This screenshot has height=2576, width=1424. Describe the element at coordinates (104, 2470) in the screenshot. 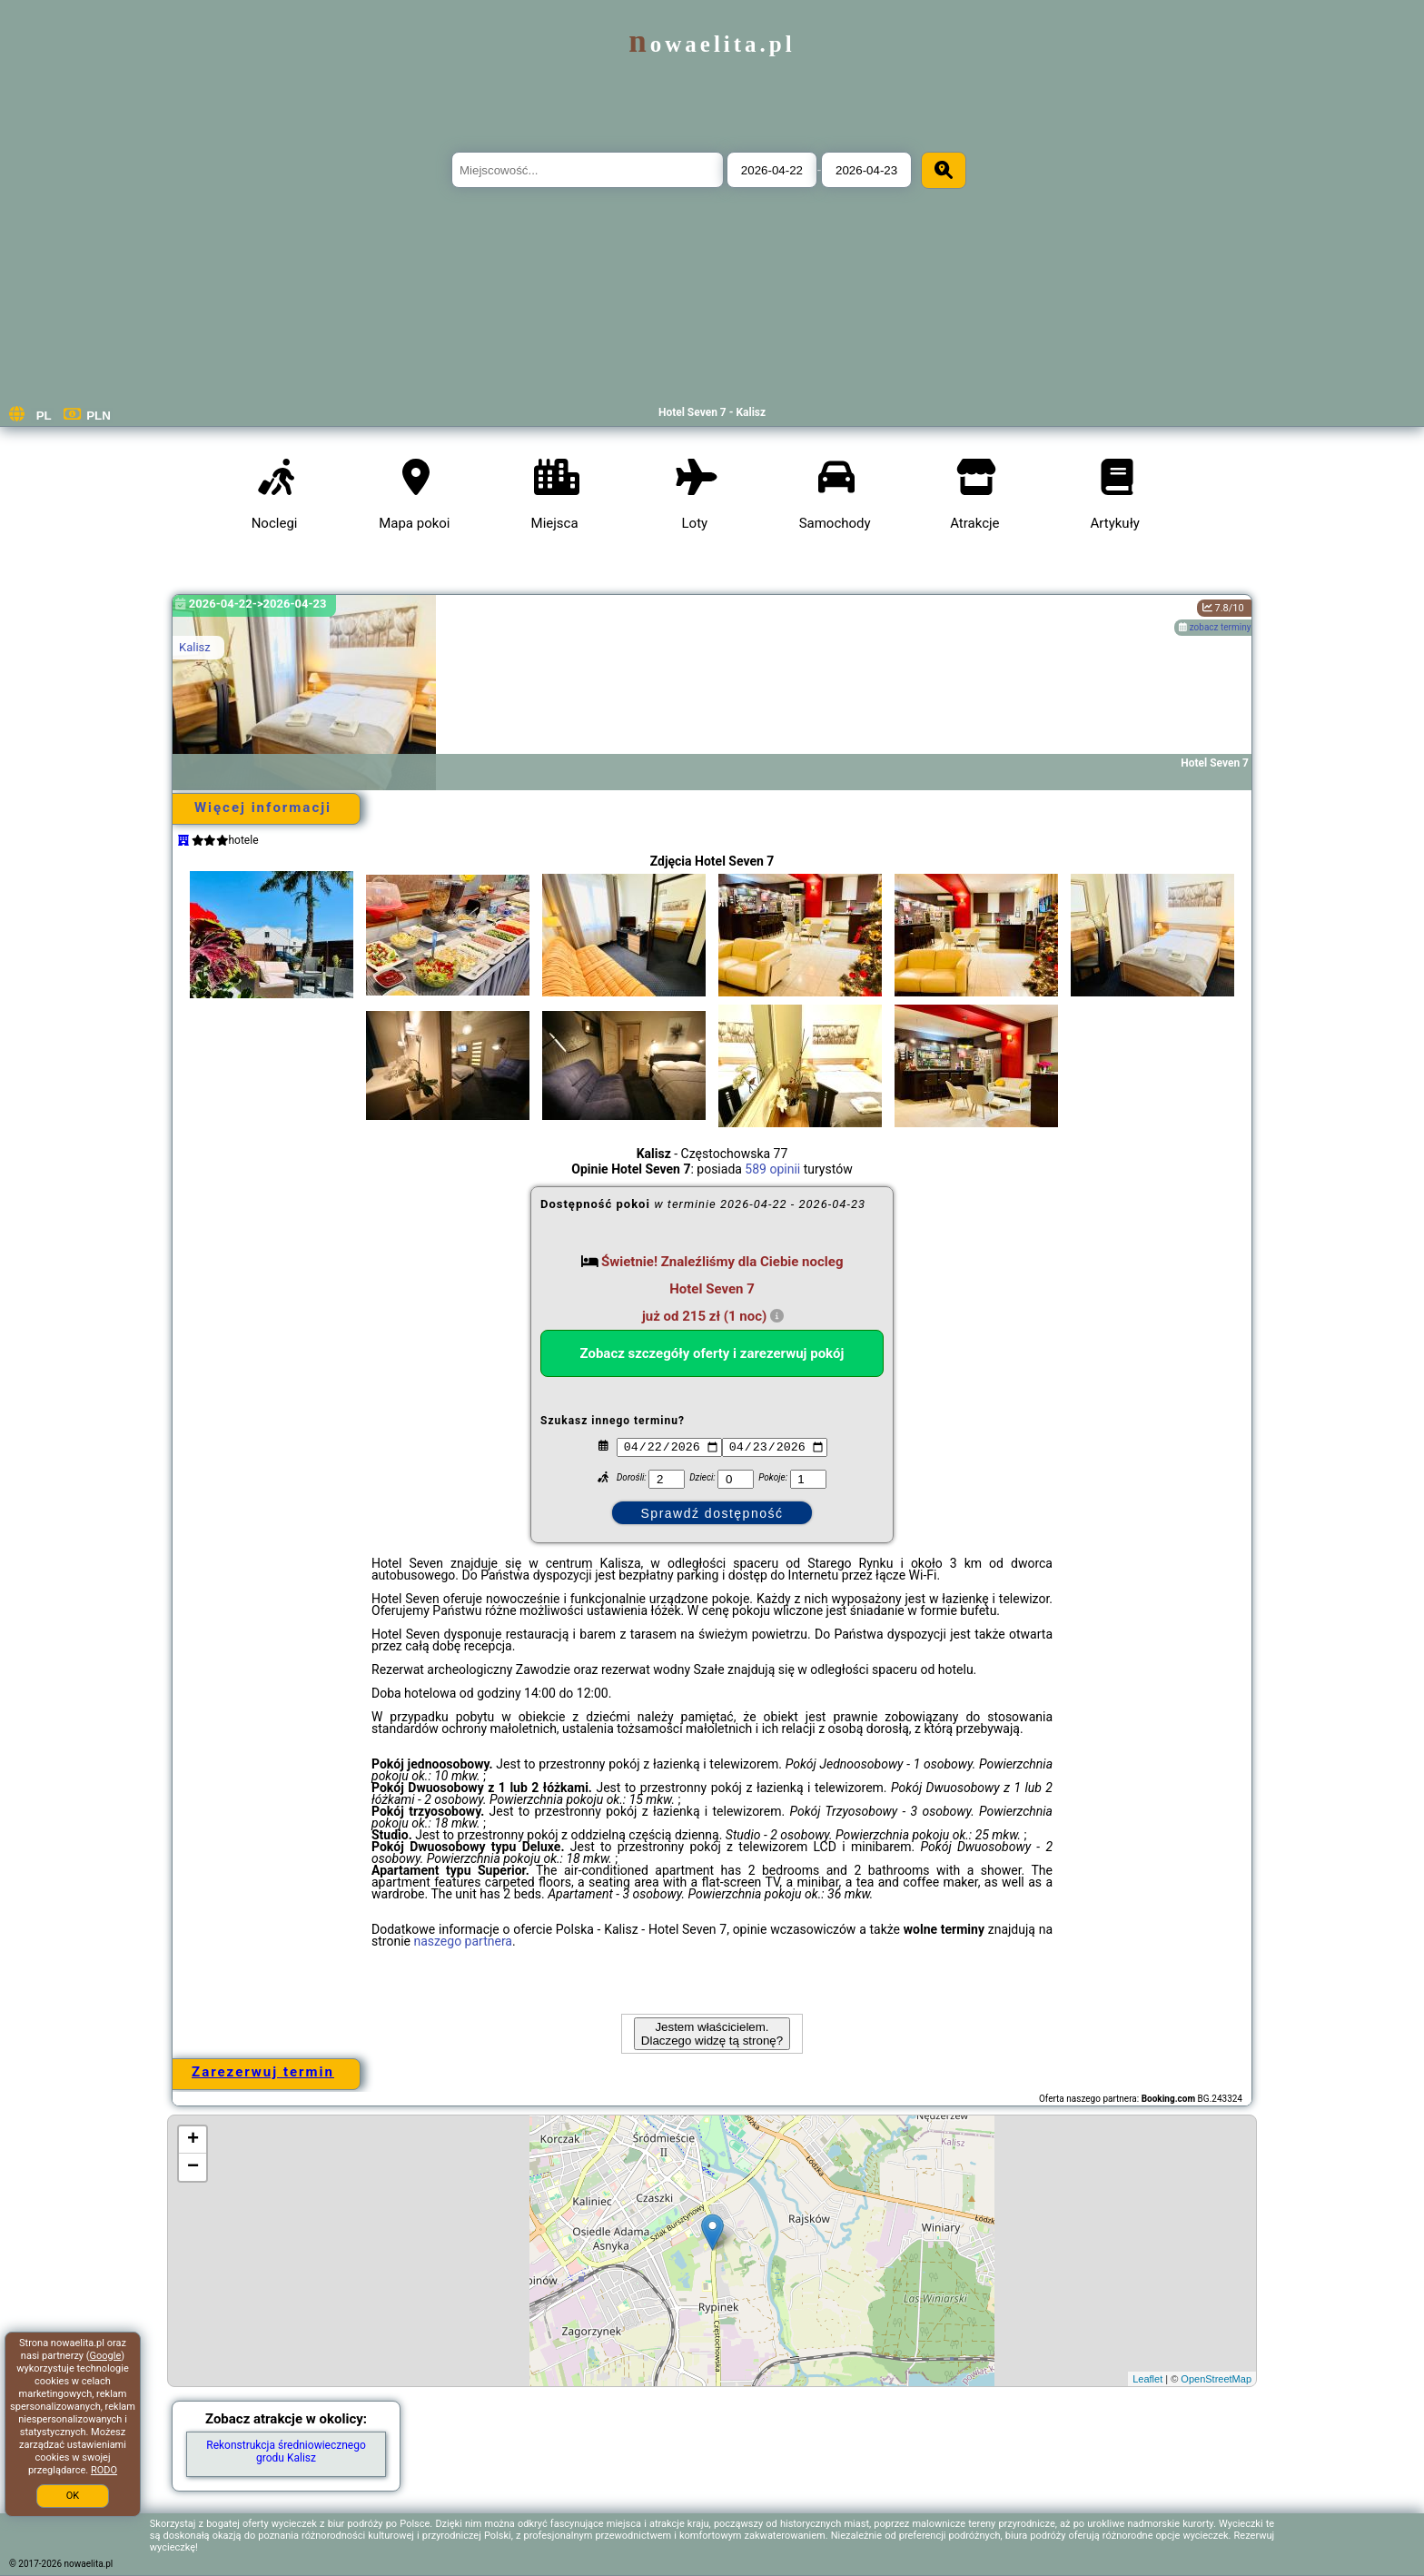

I see `RODO` at that location.